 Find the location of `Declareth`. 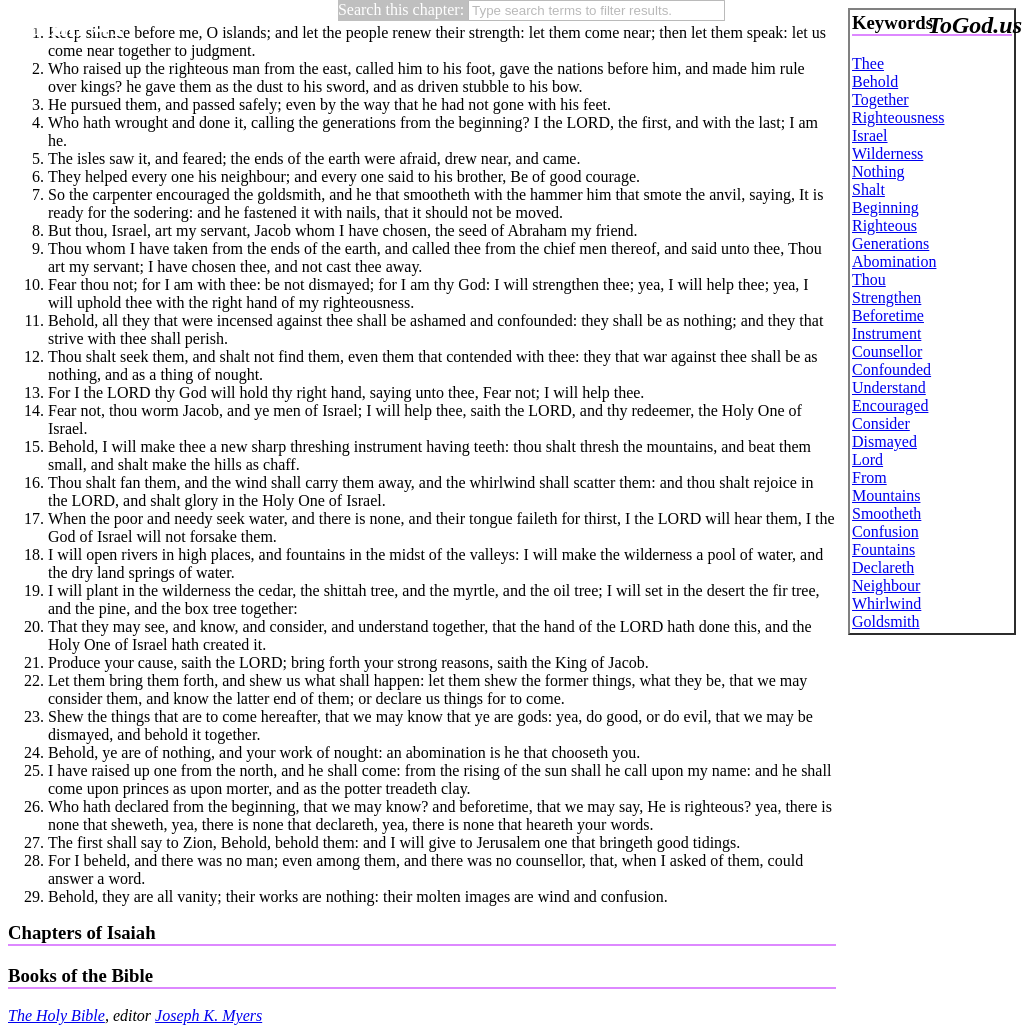

Declareth is located at coordinates (883, 567).